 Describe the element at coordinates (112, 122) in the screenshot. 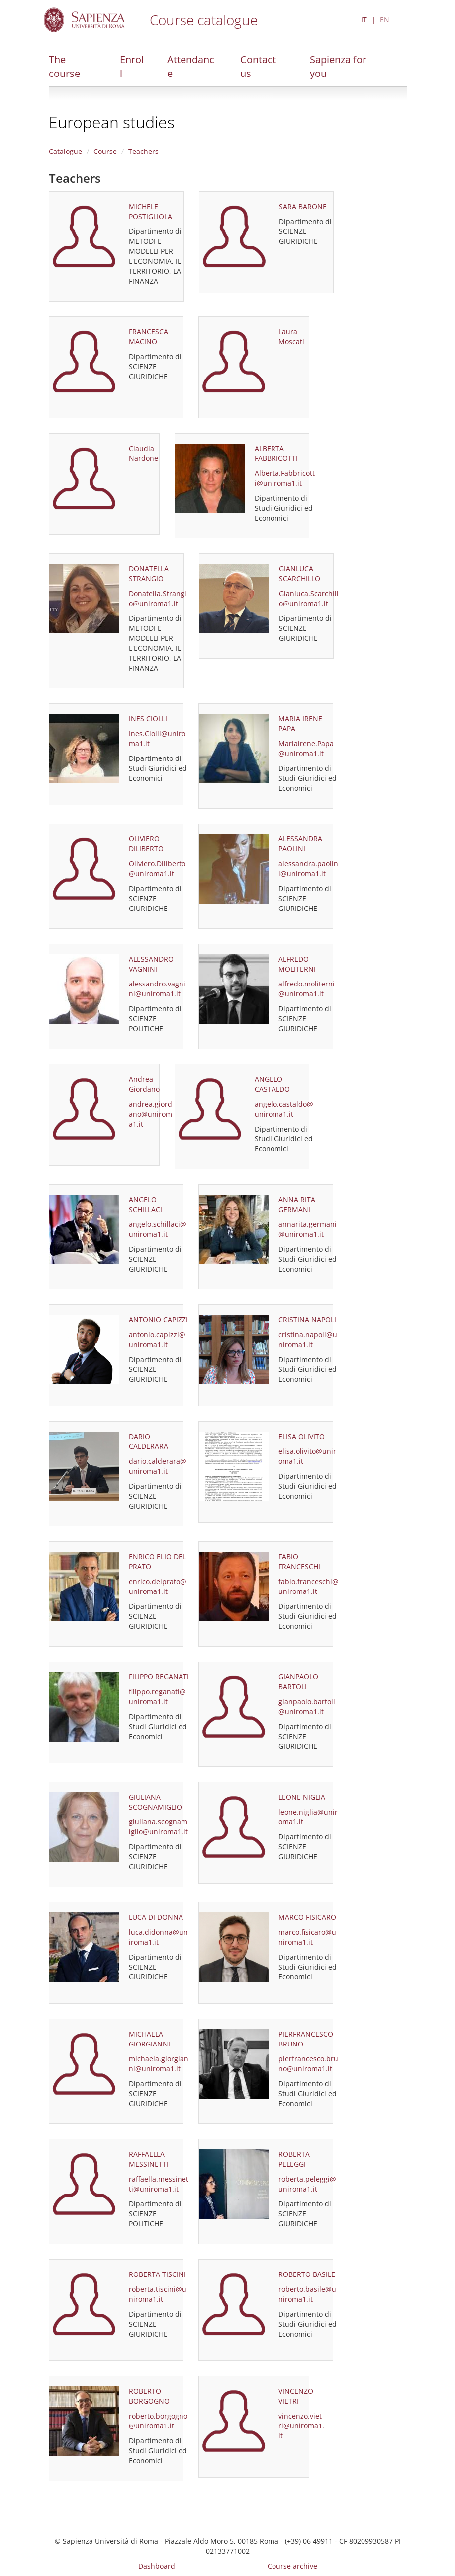

I see `European studies` at that location.